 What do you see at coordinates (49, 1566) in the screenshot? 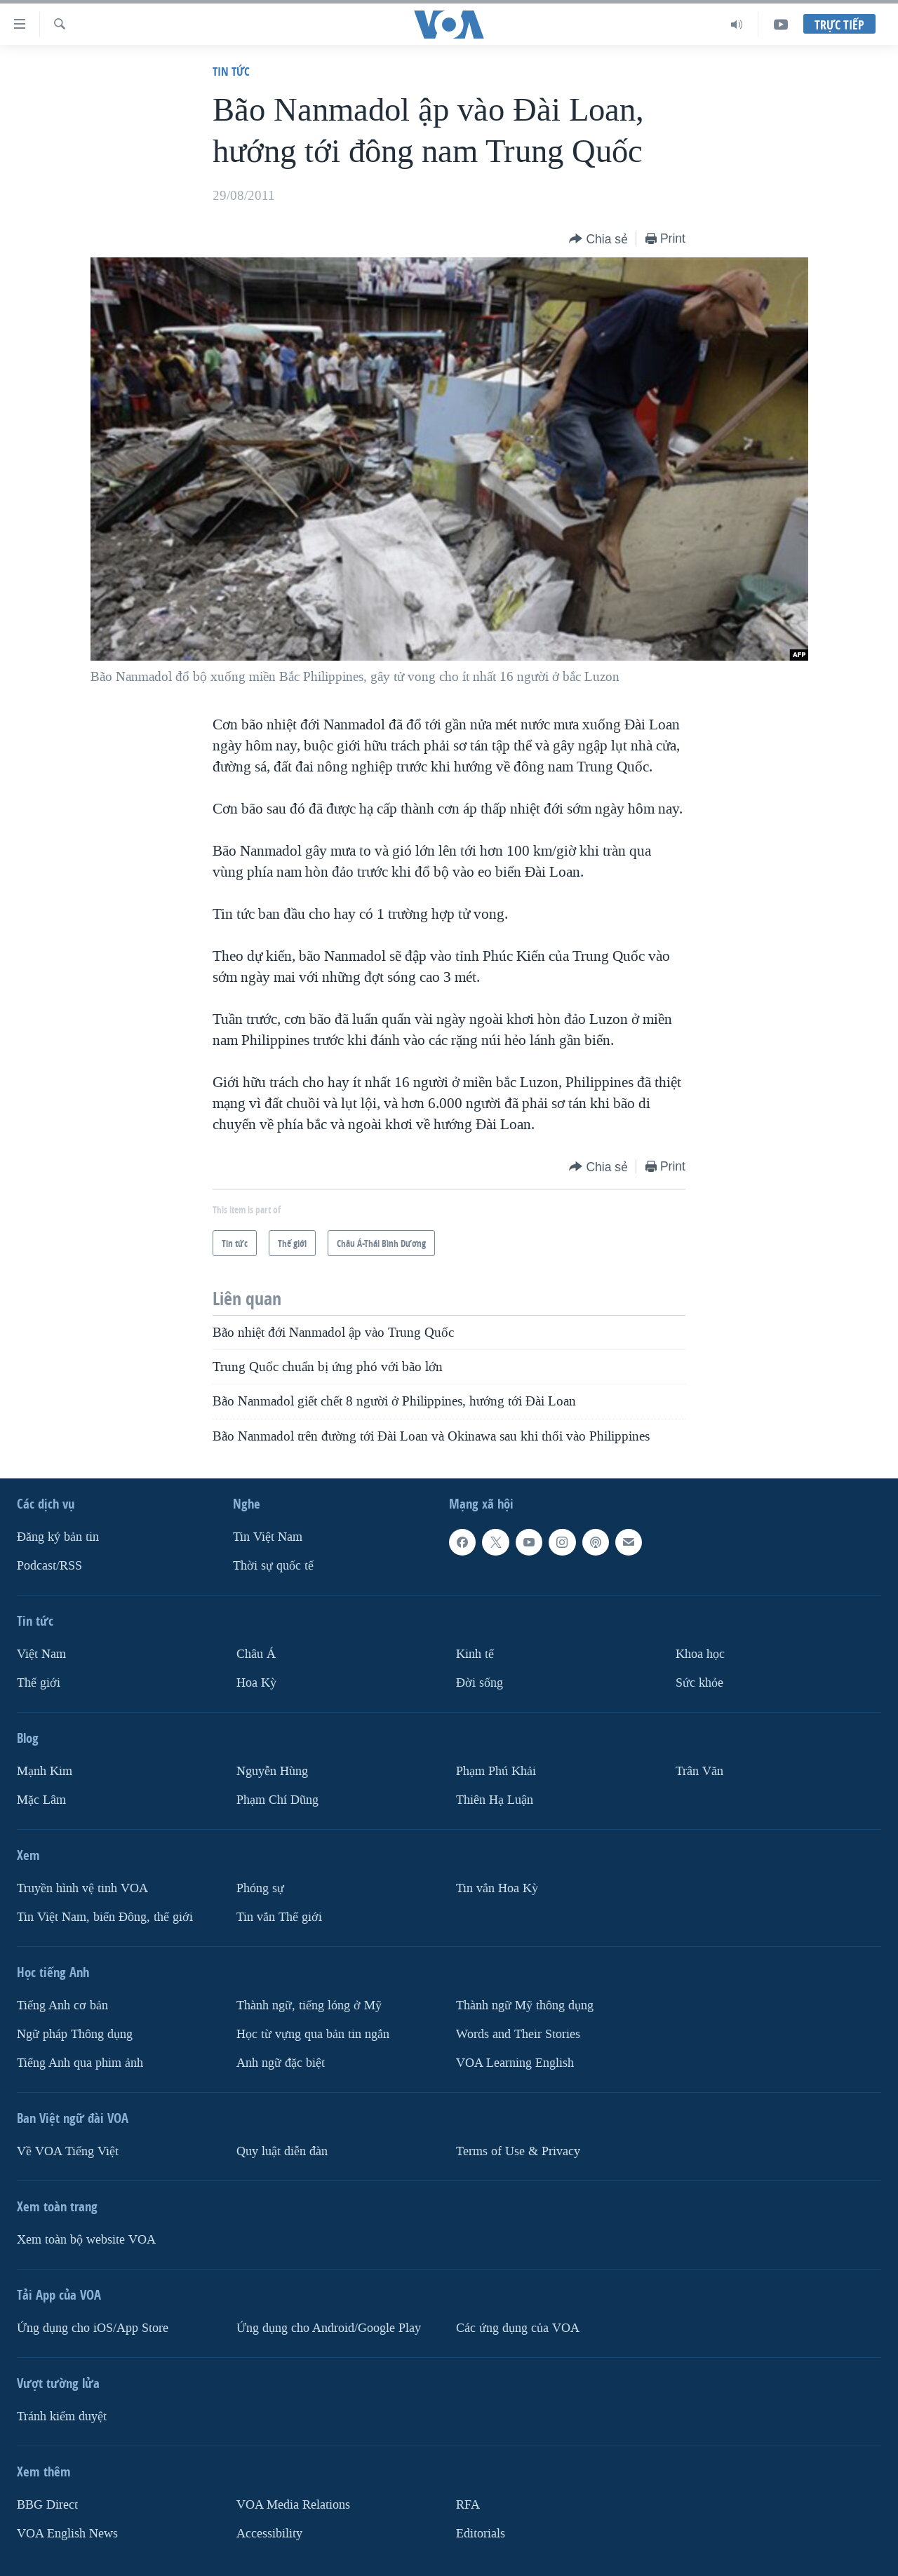
I see `Podcast/RSS` at bounding box center [49, 1566].